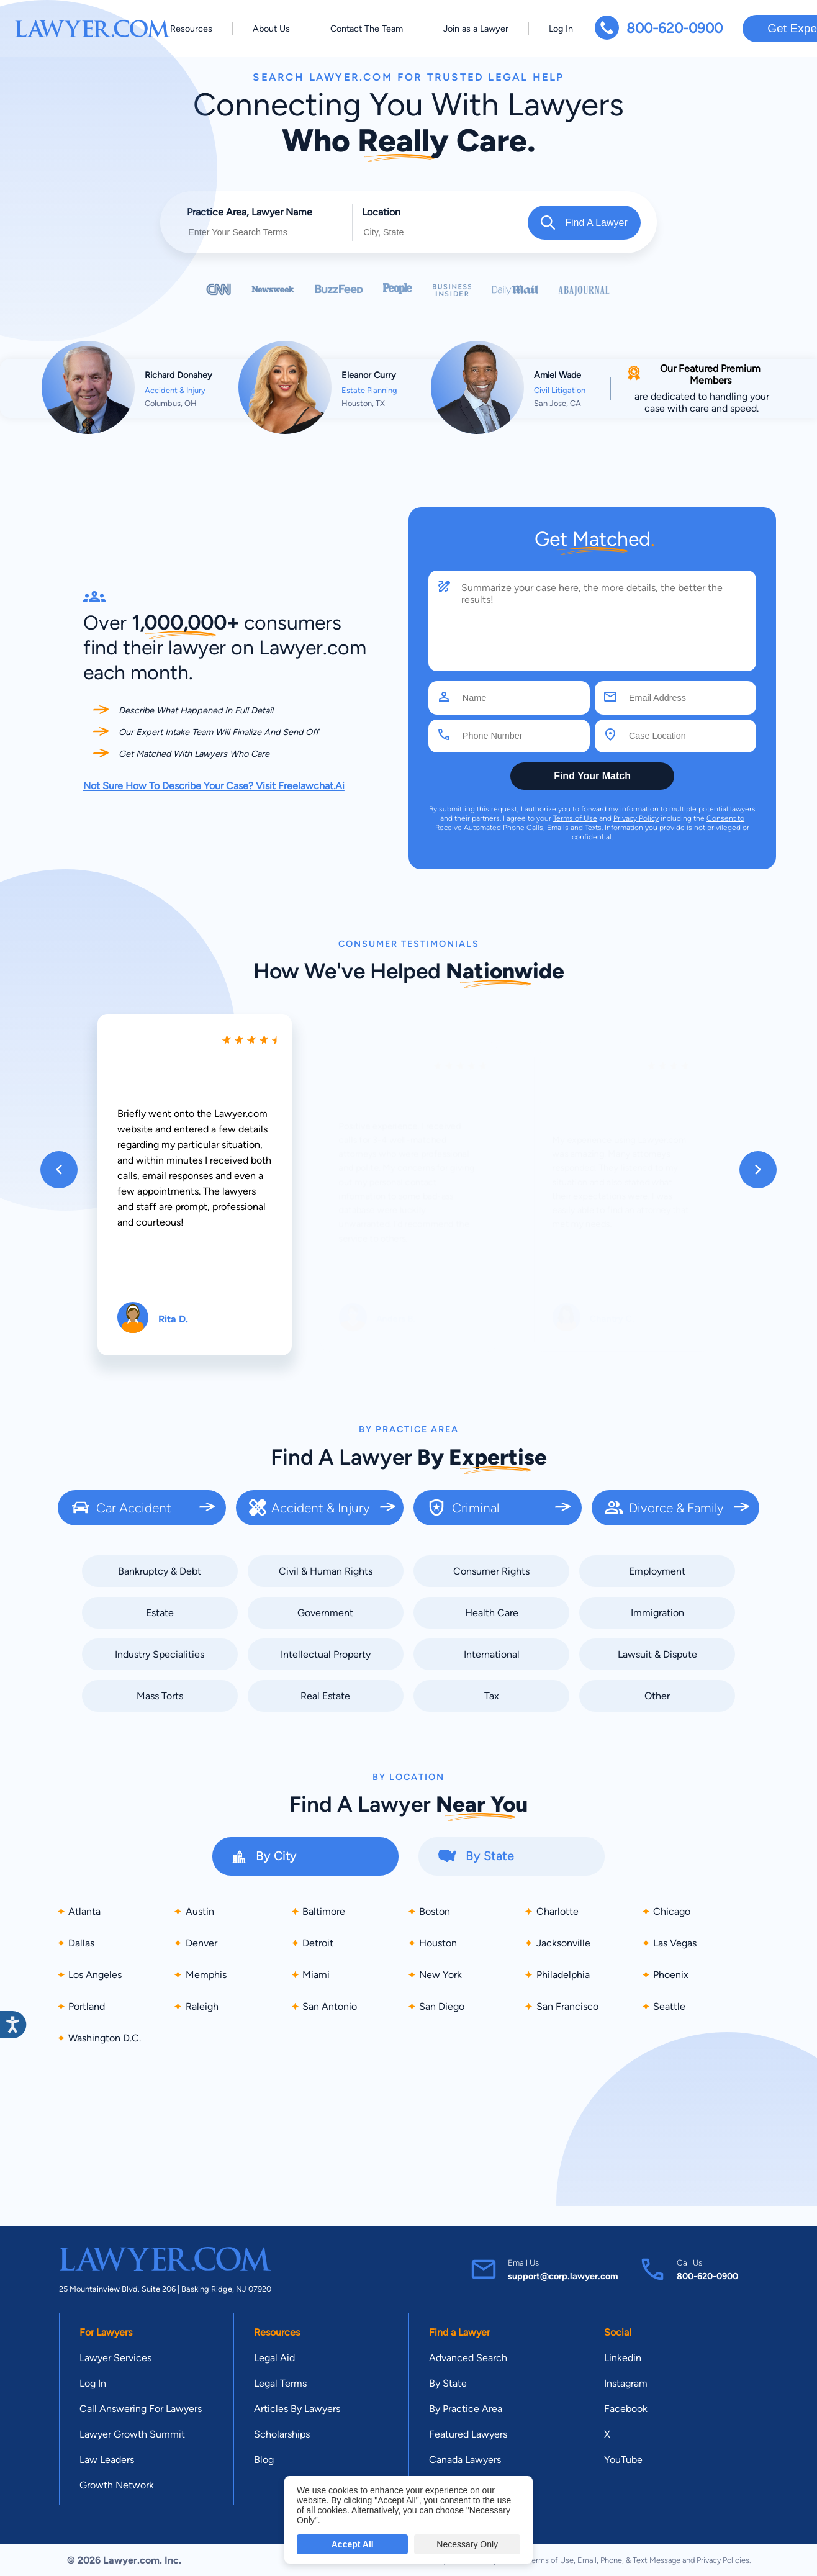 Image resolution: width=817 pixels, height=2576 pixels. Describe the element at coordinates (353, 2544) in the screenshot. I see `Accept All` at that location.